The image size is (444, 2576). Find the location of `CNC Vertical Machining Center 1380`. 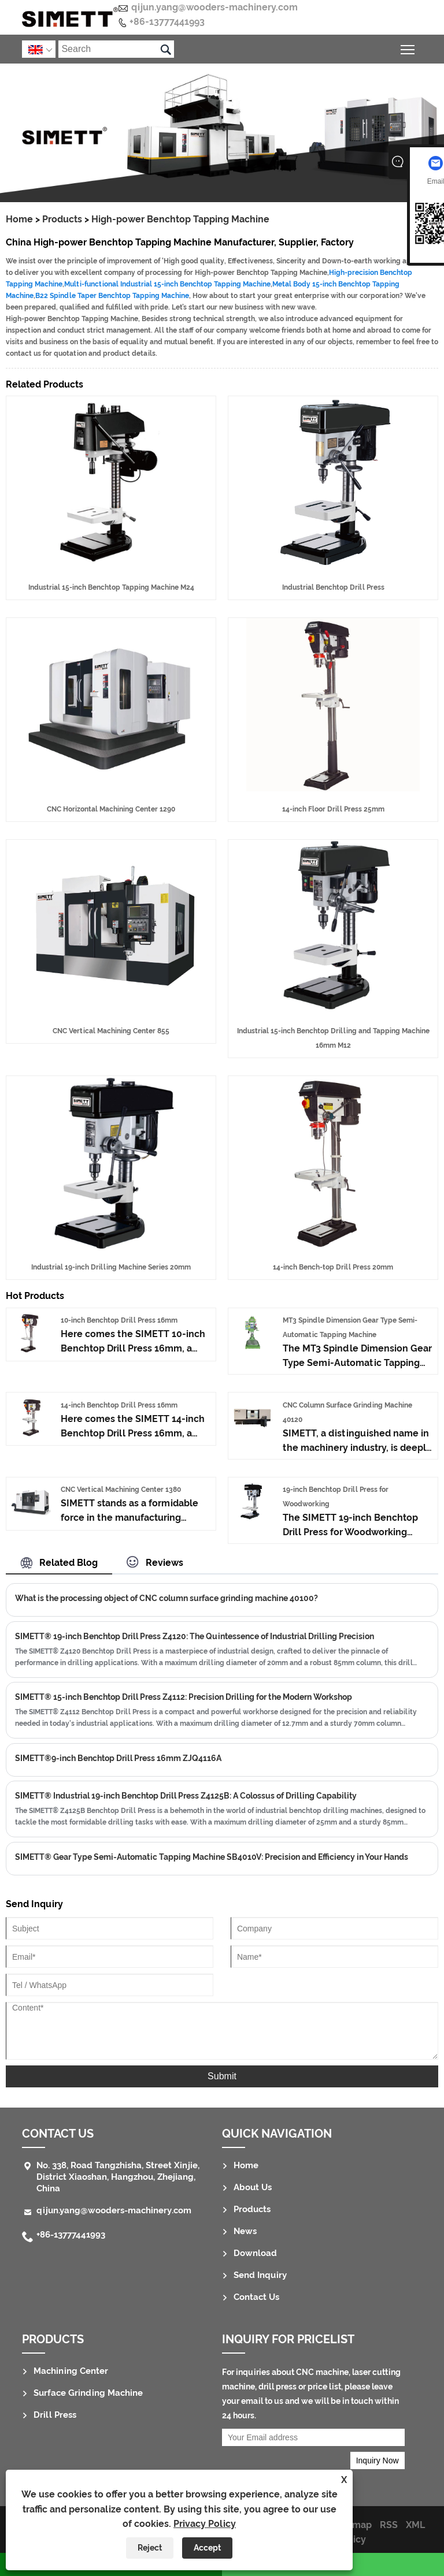

CNC Vertical Machining Center 1380 is located at coordinates (121, 1490).